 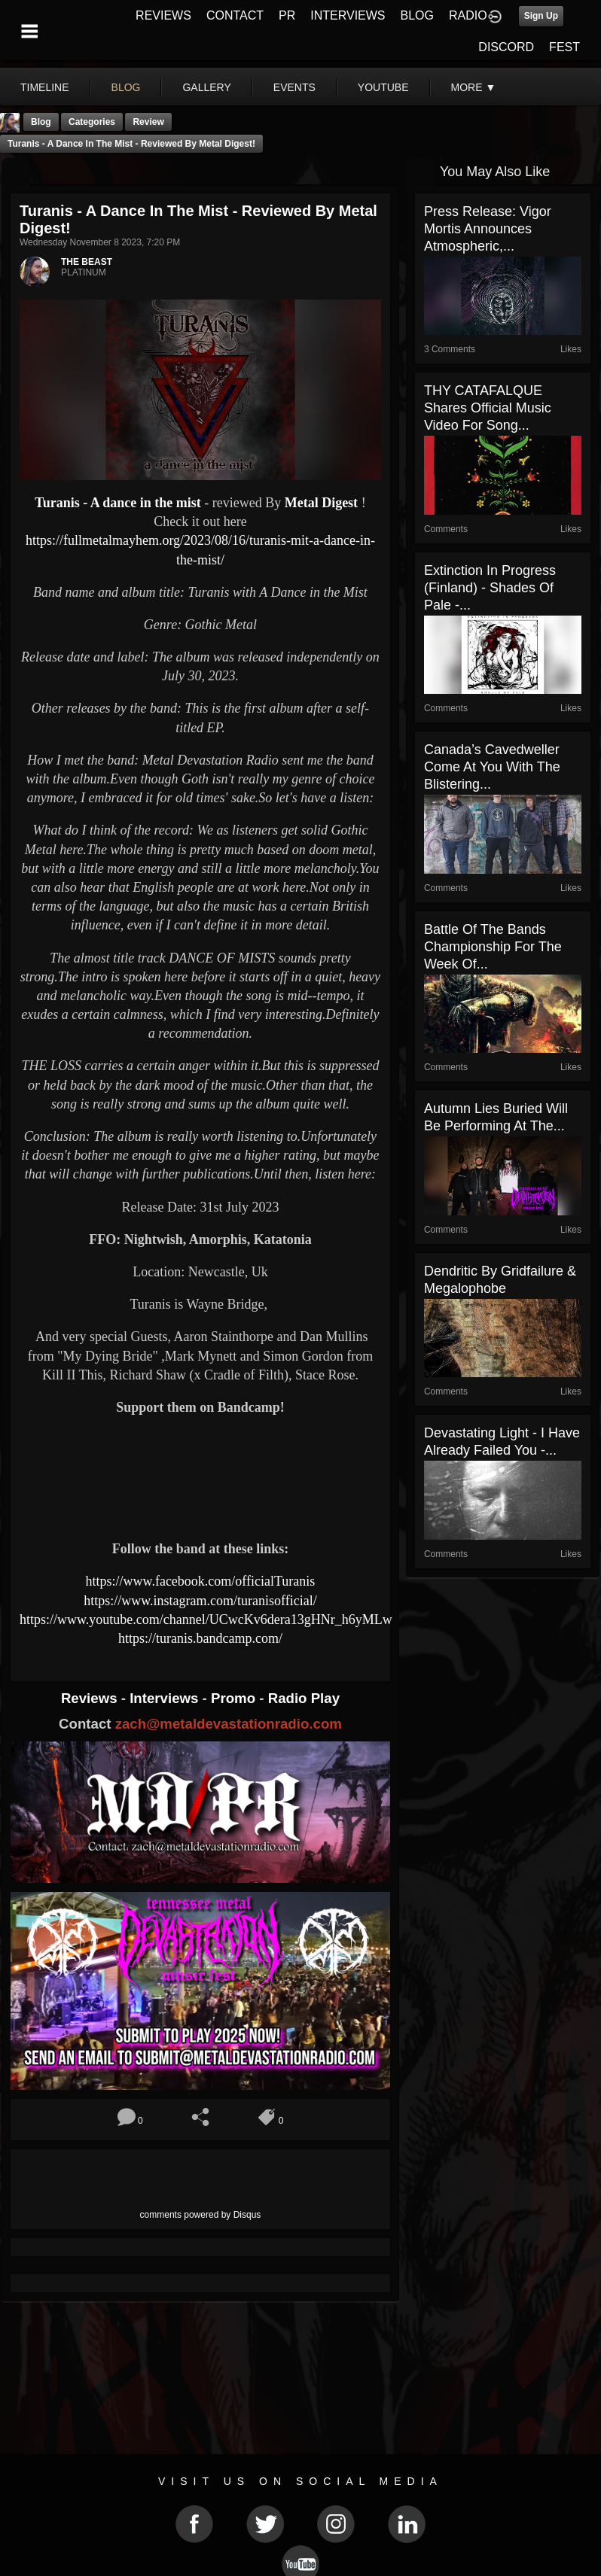 I want to click on comments powered by, so click(x=200, y=2215).